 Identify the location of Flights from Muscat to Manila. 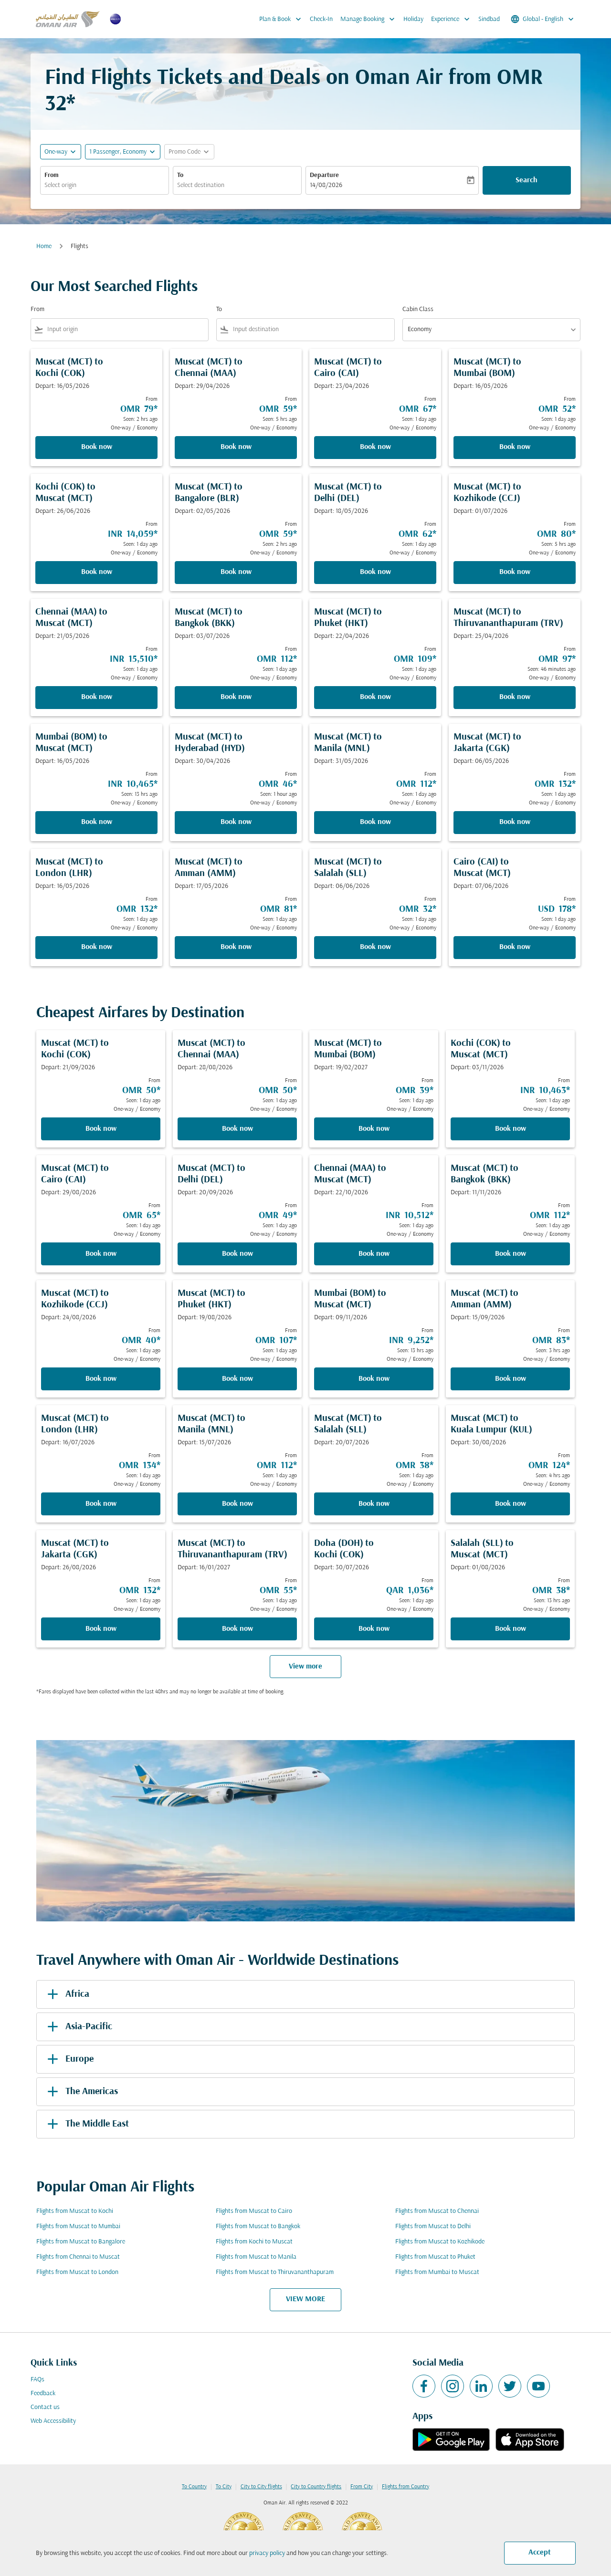
(256, 2257).